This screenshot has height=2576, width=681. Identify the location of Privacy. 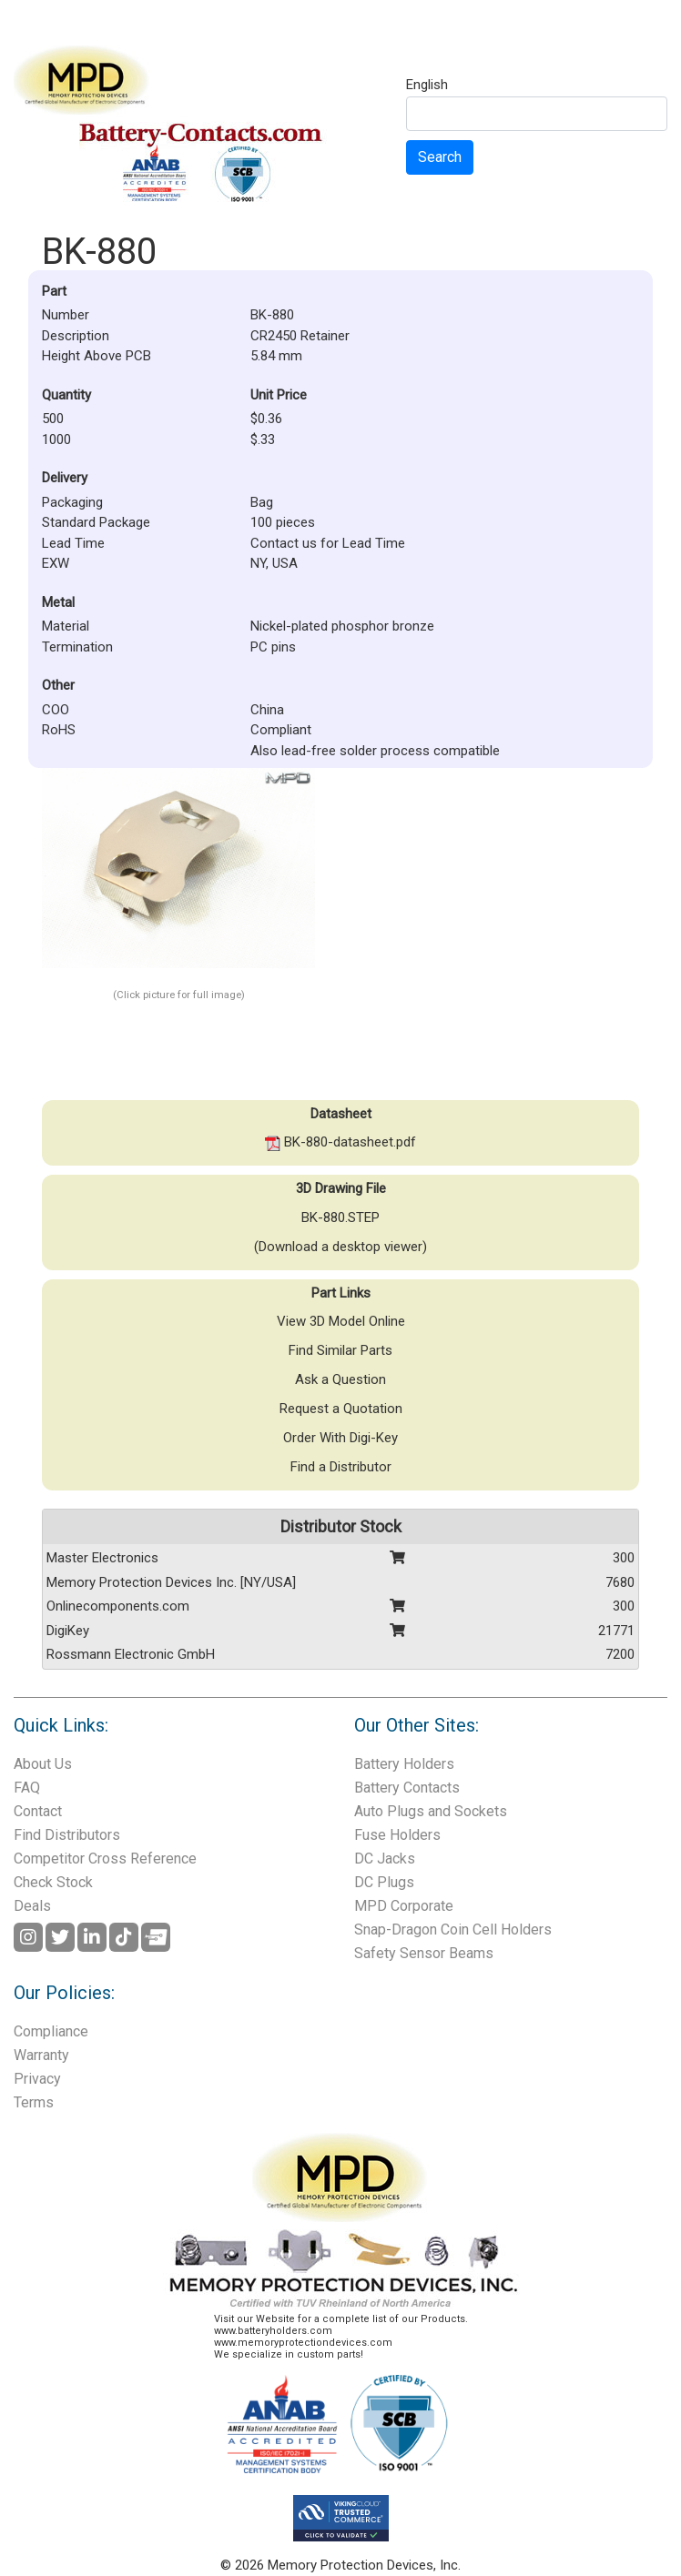
(37, 2078).